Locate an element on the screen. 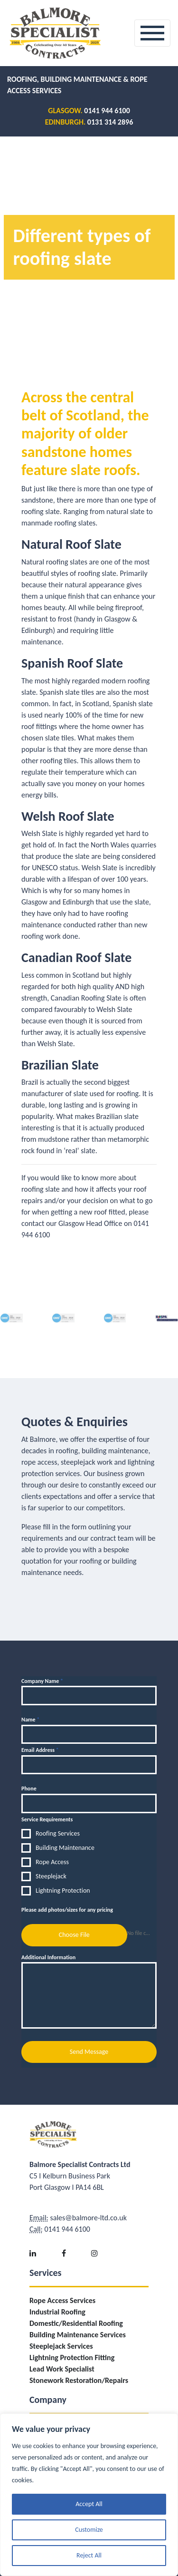 This screenshot has width=178, height=2576. Reject All is located at coordinates (89, 2555).